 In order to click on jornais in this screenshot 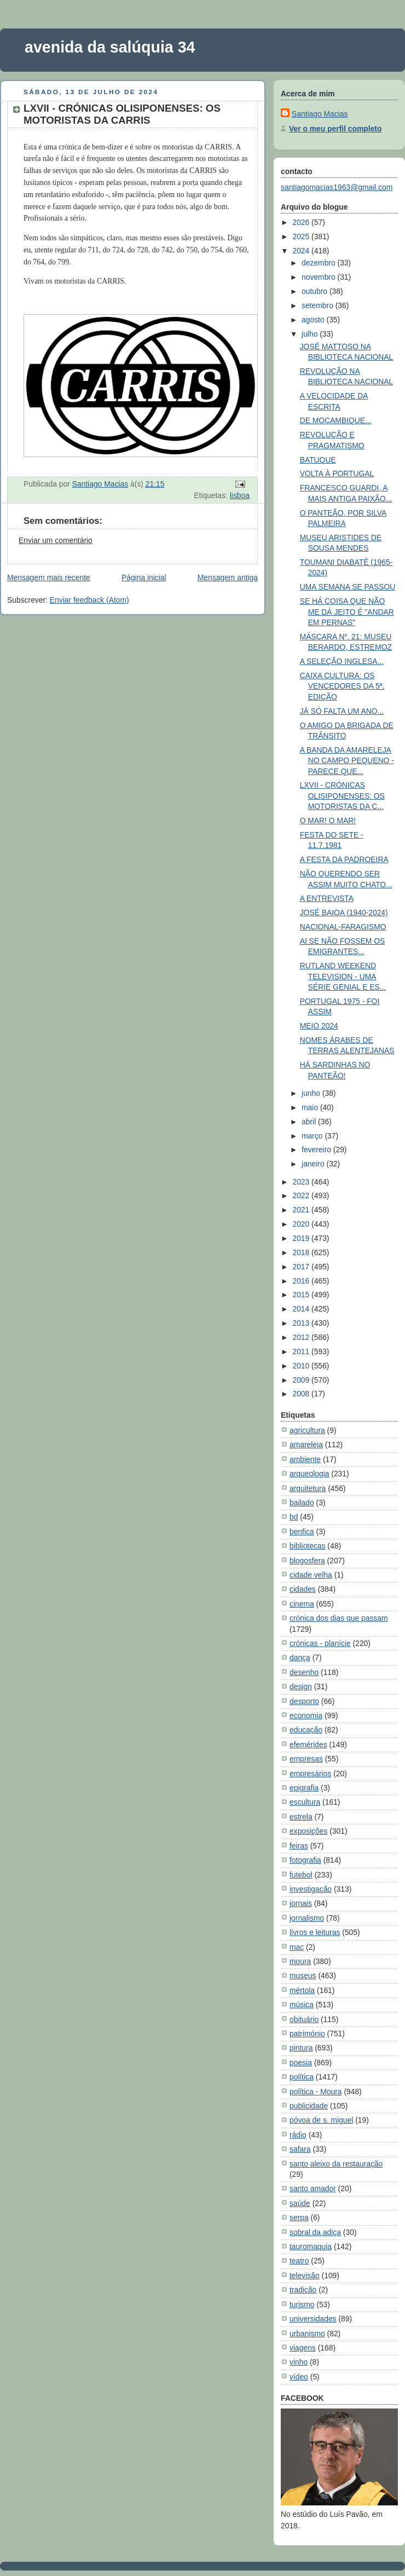, I will do `click(301, 1903)`.